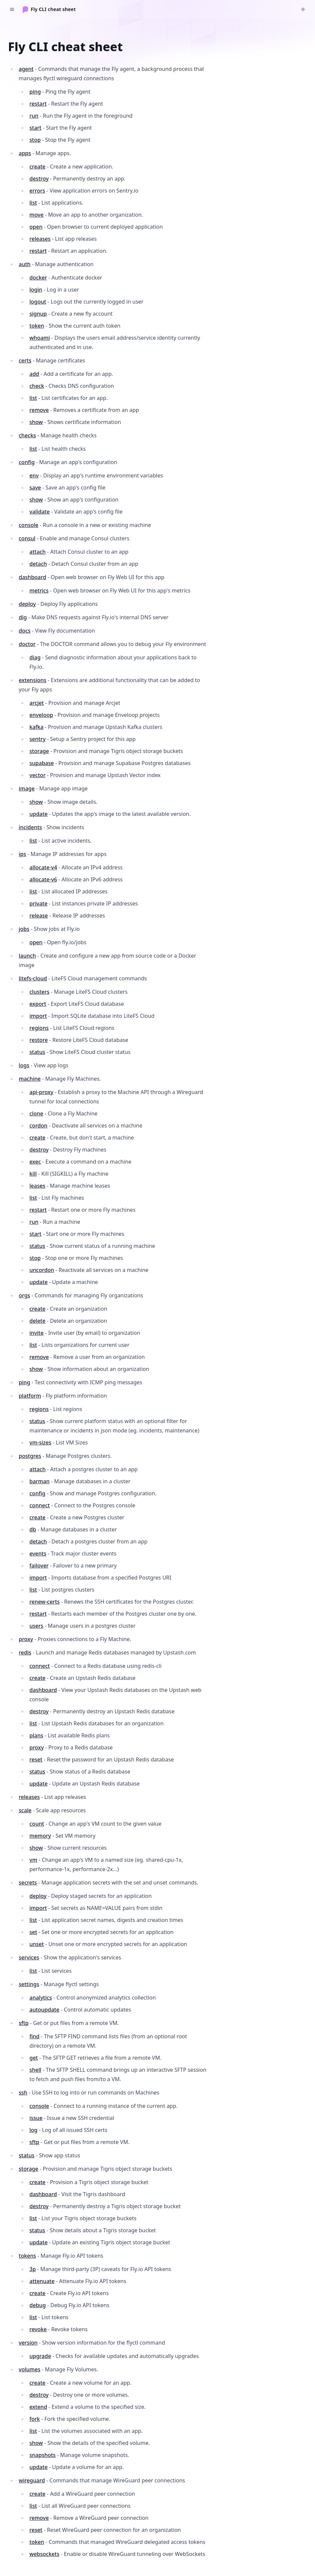 Image resolution: width=315 pixels, height=2576 pixels. What do you see at coordinates (30, 1395) in the screenshot?
I see `platform` at bounding box center [30, 1395].